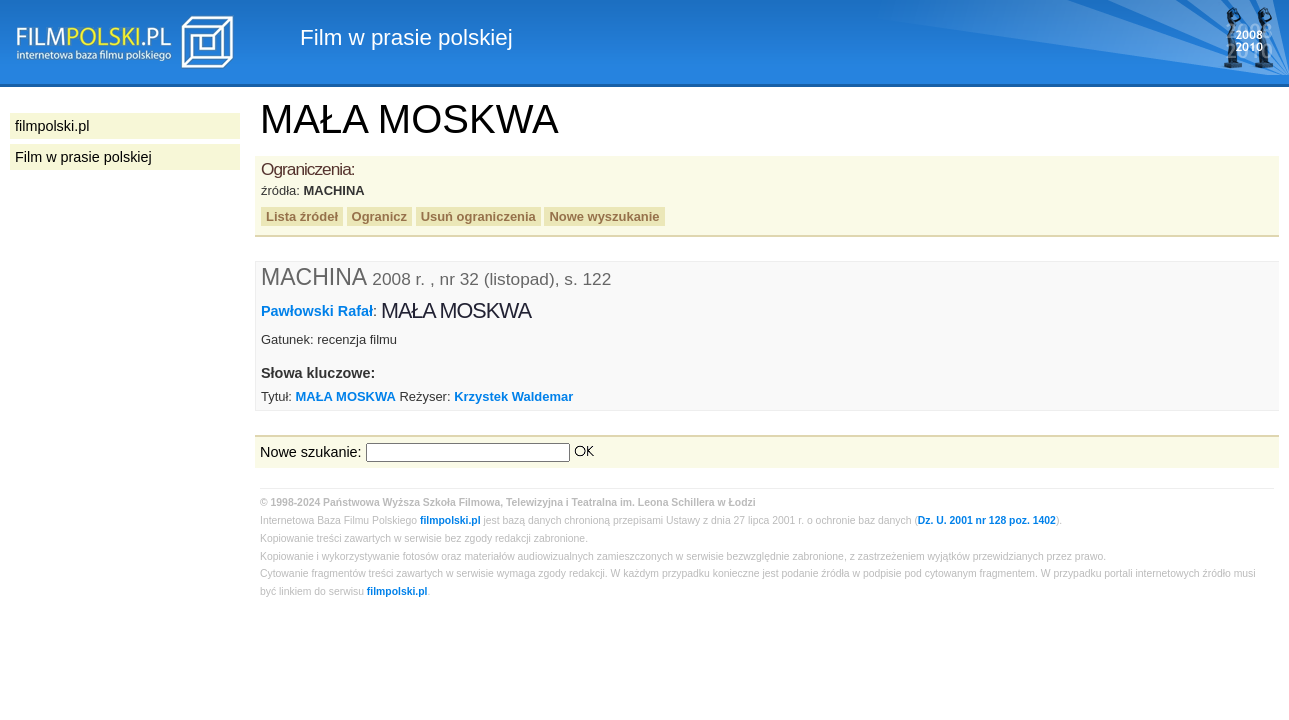  Describe the element at coordinates (604, 216) in the screenshot. I see `Nowe wyszukanie` at that location.